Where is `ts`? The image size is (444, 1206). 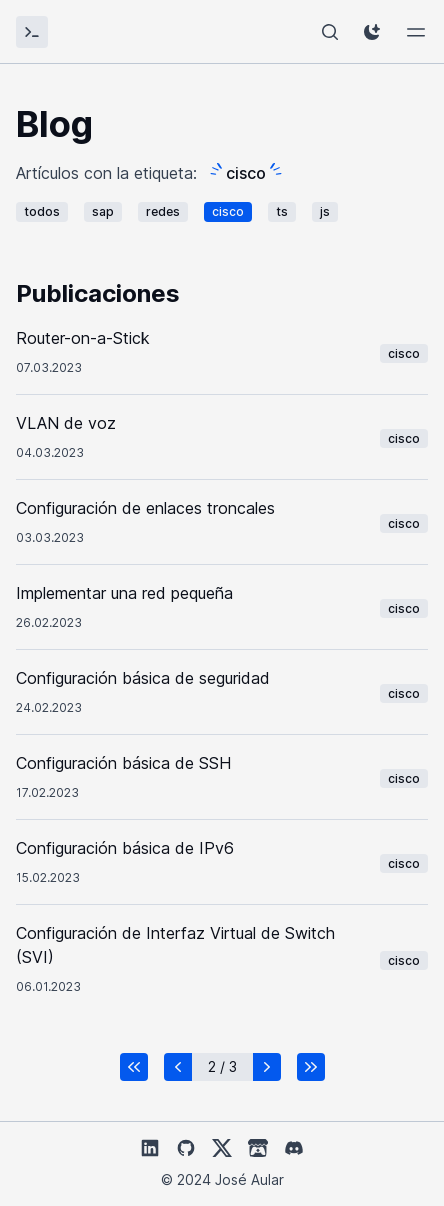
ts is located at coordinates (282, 211).